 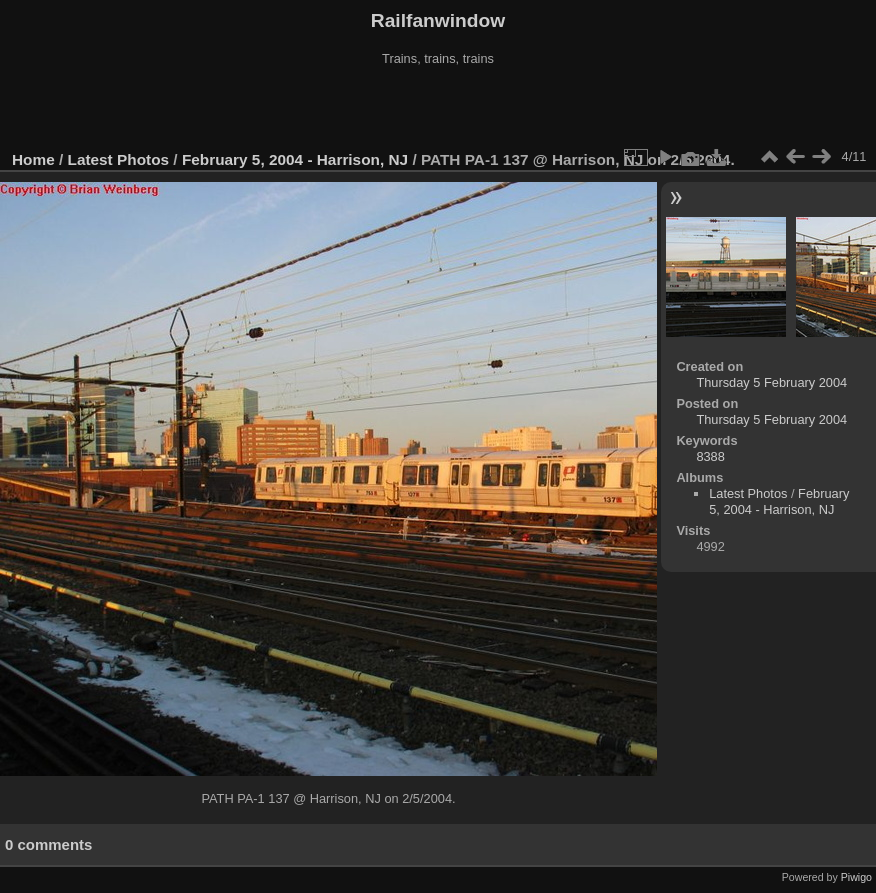 What do you see at coordinates (710, 456) in the screenshot?
I see `8388` at bounding box center [710, 456].